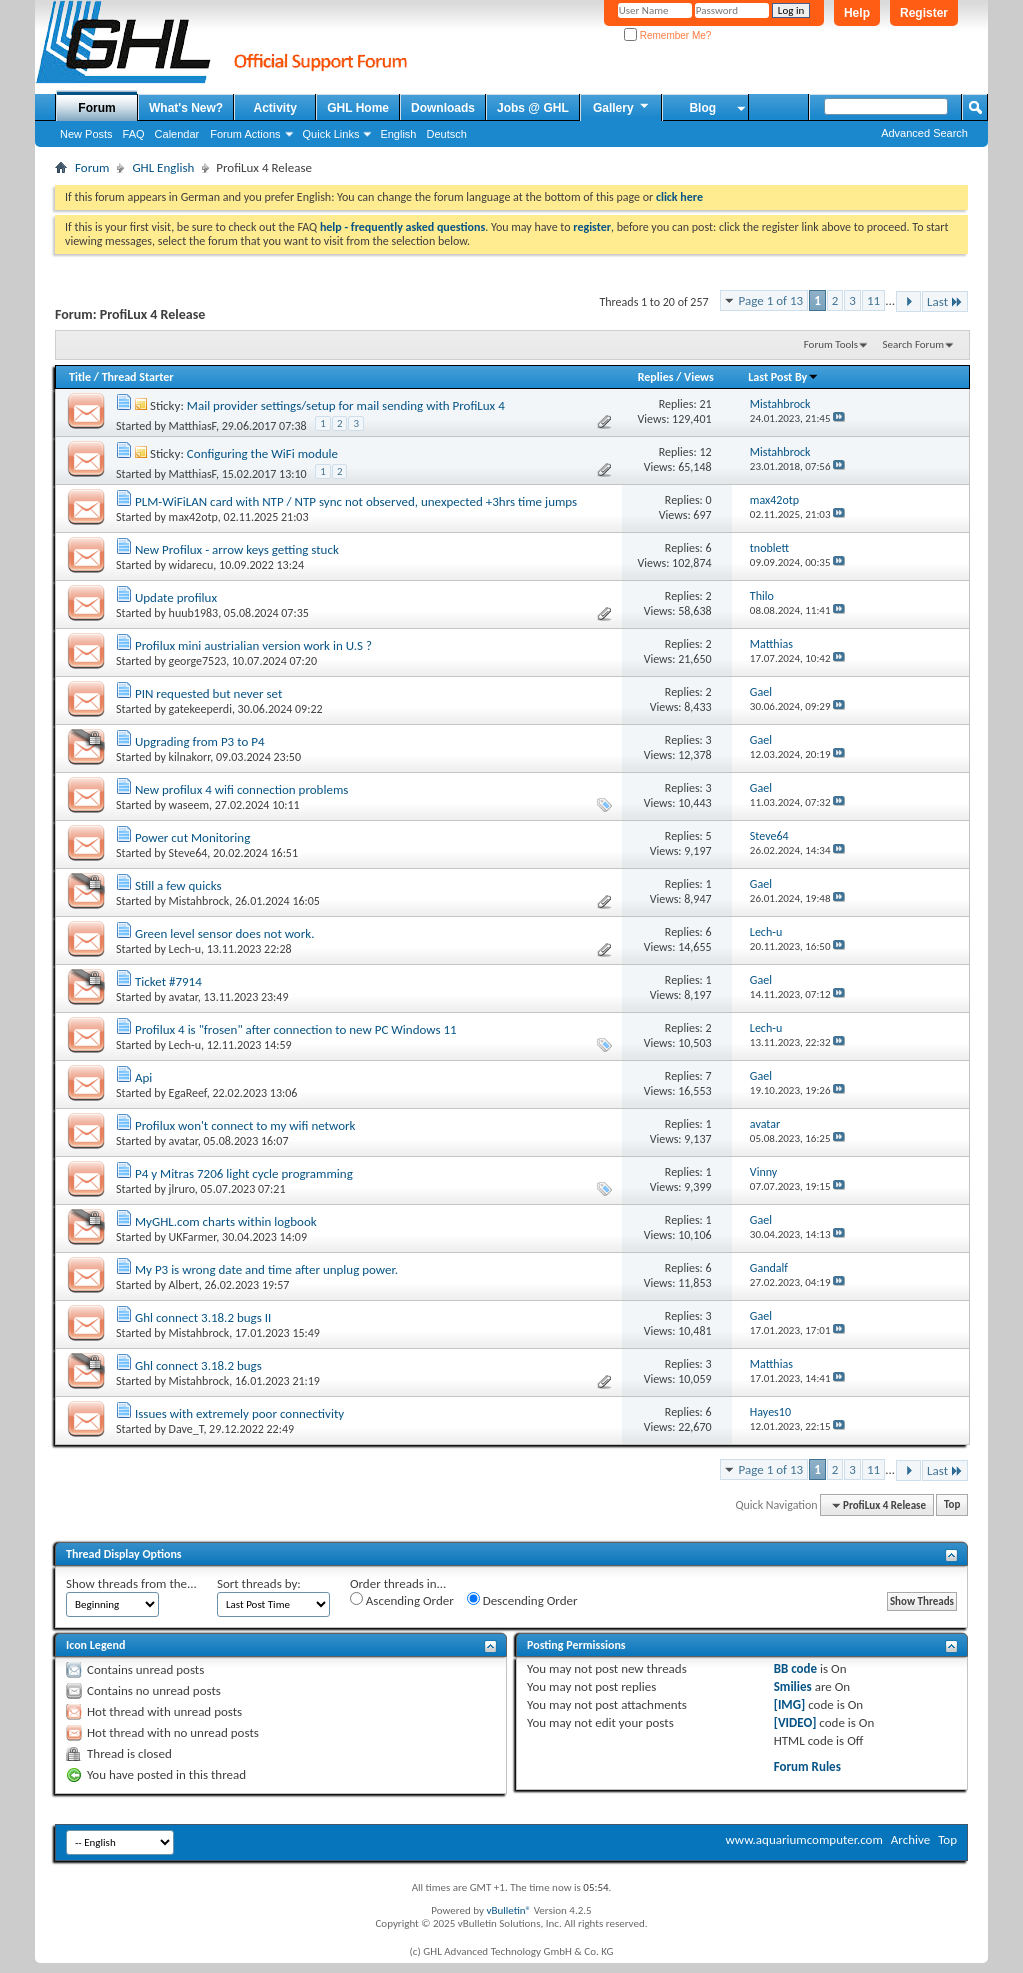  What do you see at coordinates (266, 1269) in the screenshot?
I see `My P3 is wrong date and time after unplug power.` at bounding box center [266, 1269].